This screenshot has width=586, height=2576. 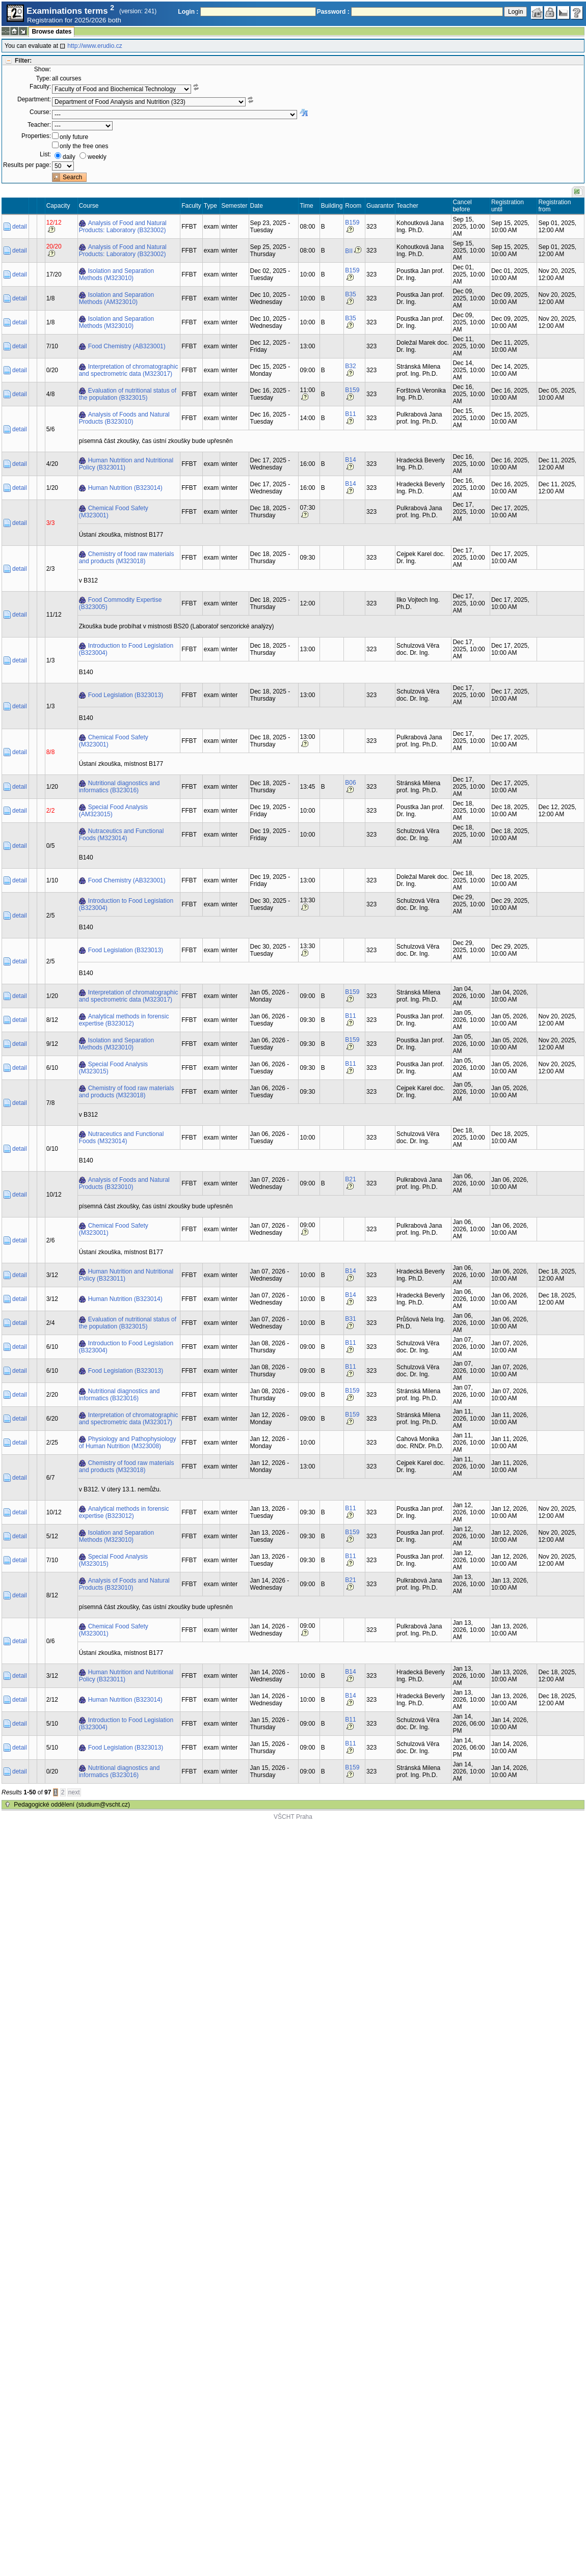 What do you see at coordinates (126, 464) in the screenshot?
I see `Human Nutrition and Nutritional Policy (B323011)` at bounding box center [126, 464].